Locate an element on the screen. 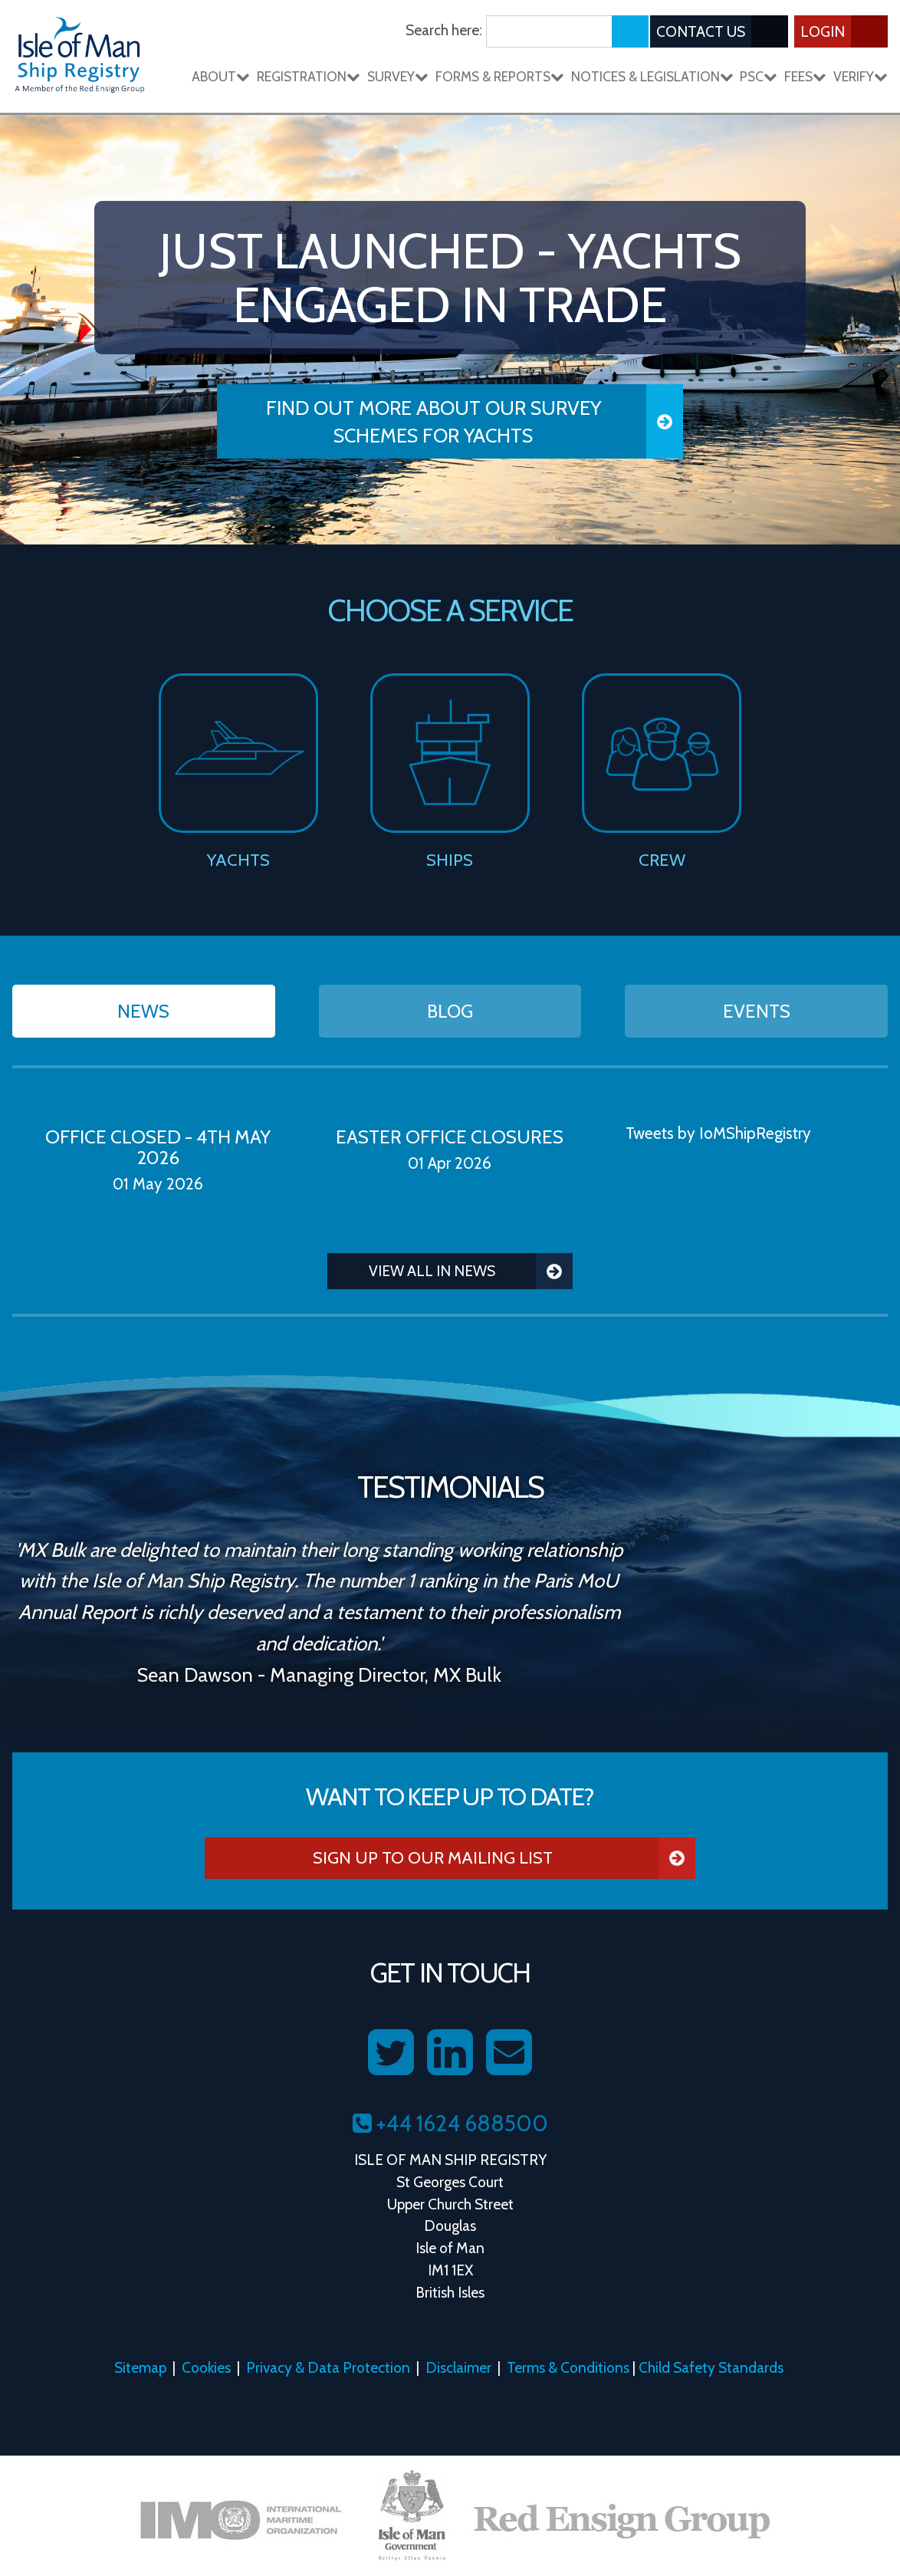 Image resolution: width=900 pixels, height=2576 pixels. Forms & Reports is located at coordinates (499, 76).